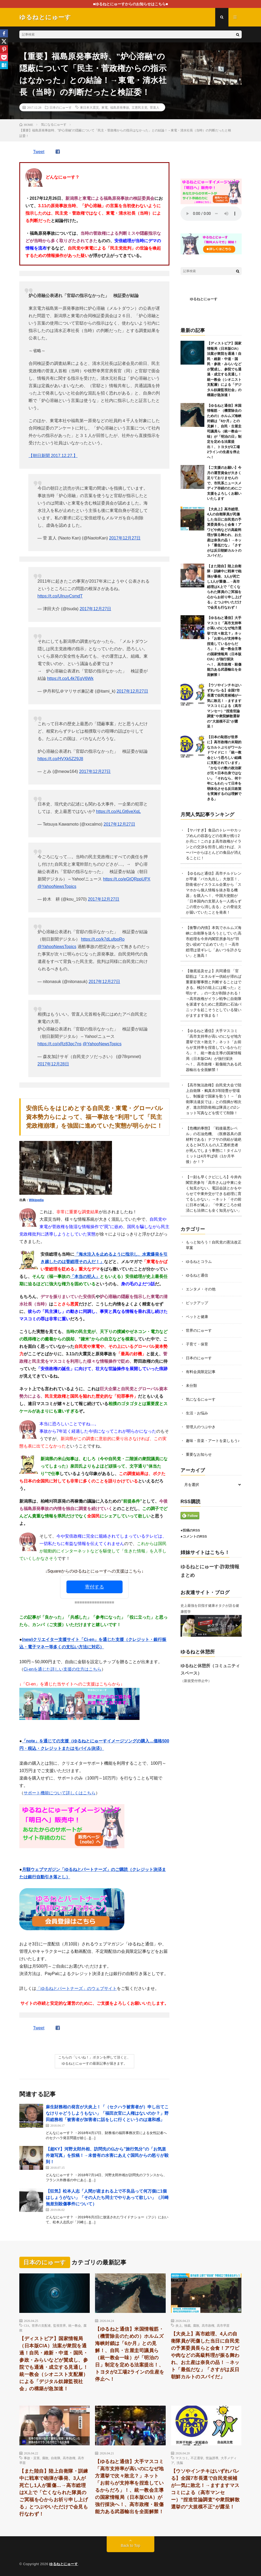 The image size is (261, 2576). What do you see at coordinates (213, 1441) in the screenshot?
I see `趣味・音楽・アートを楽しもう♪` at bounding box center [213, 1441].